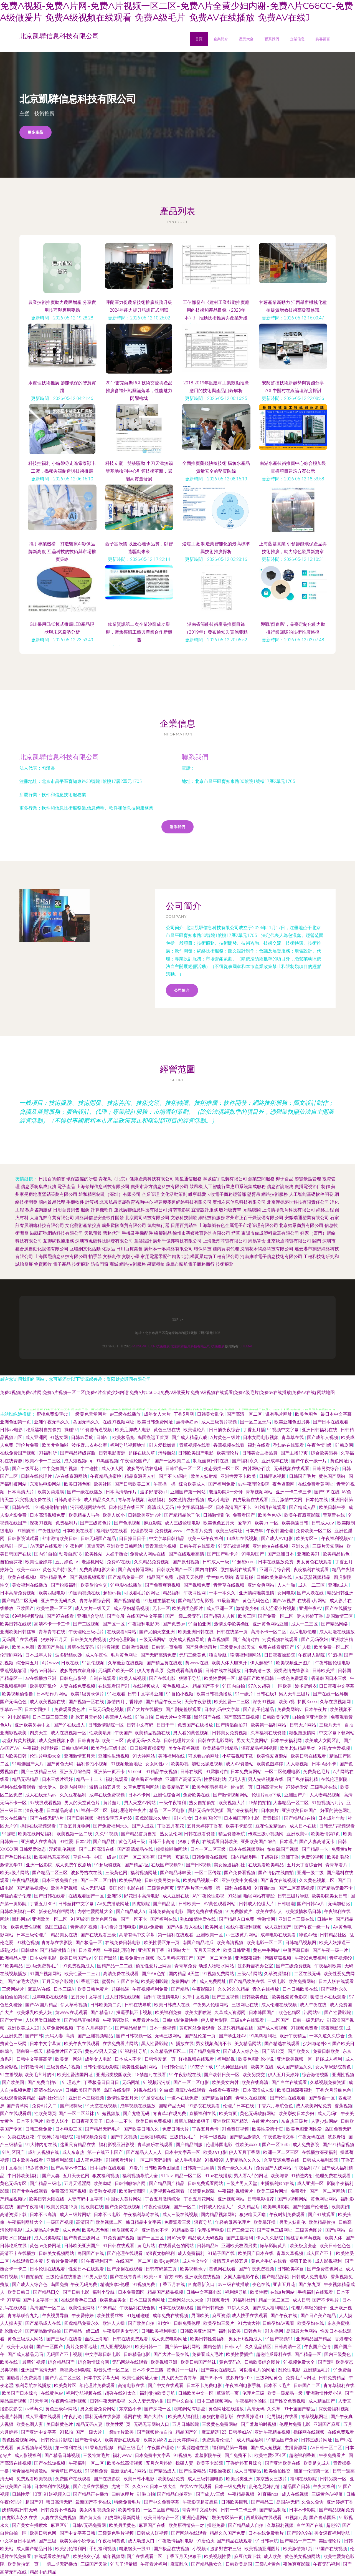 The height and width of the screenshot is (2576, 355). Describe the element at coordinates (104, 1841) in the screenshot. I see `国产精品性` at that location.